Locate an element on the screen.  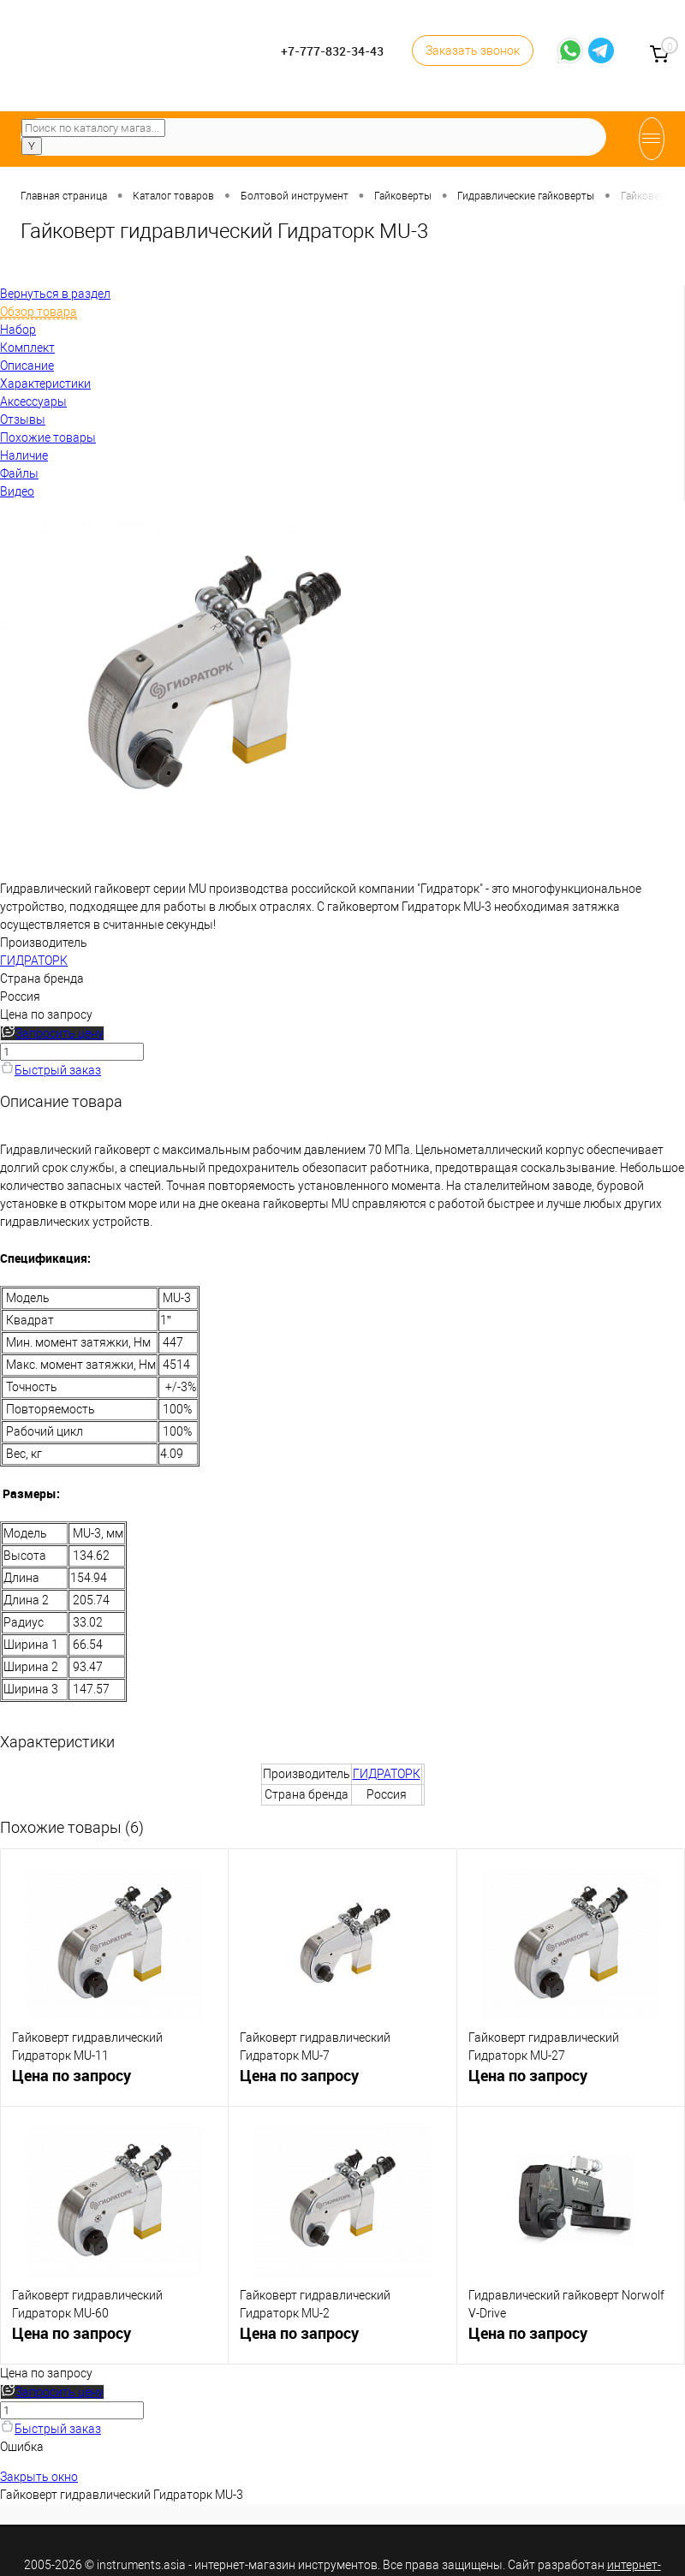
Цена по запросу is located at coordinates (46, 1014).